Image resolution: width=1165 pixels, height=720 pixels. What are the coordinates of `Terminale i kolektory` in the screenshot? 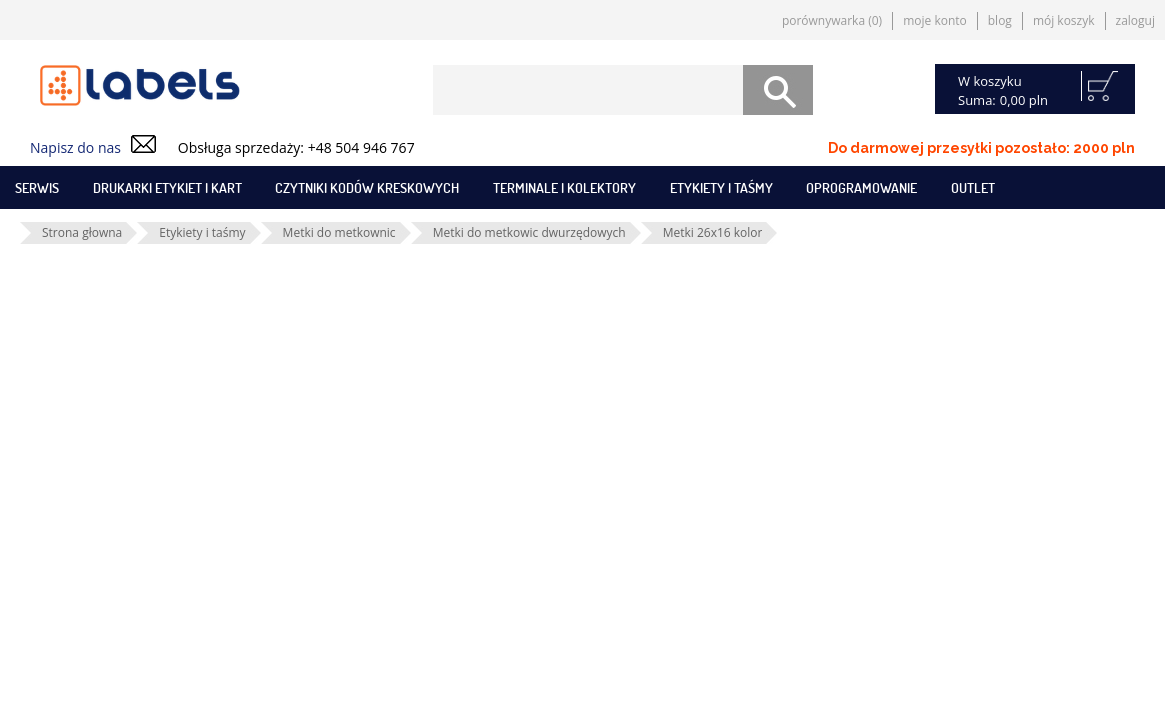 It's located at (564, 187).